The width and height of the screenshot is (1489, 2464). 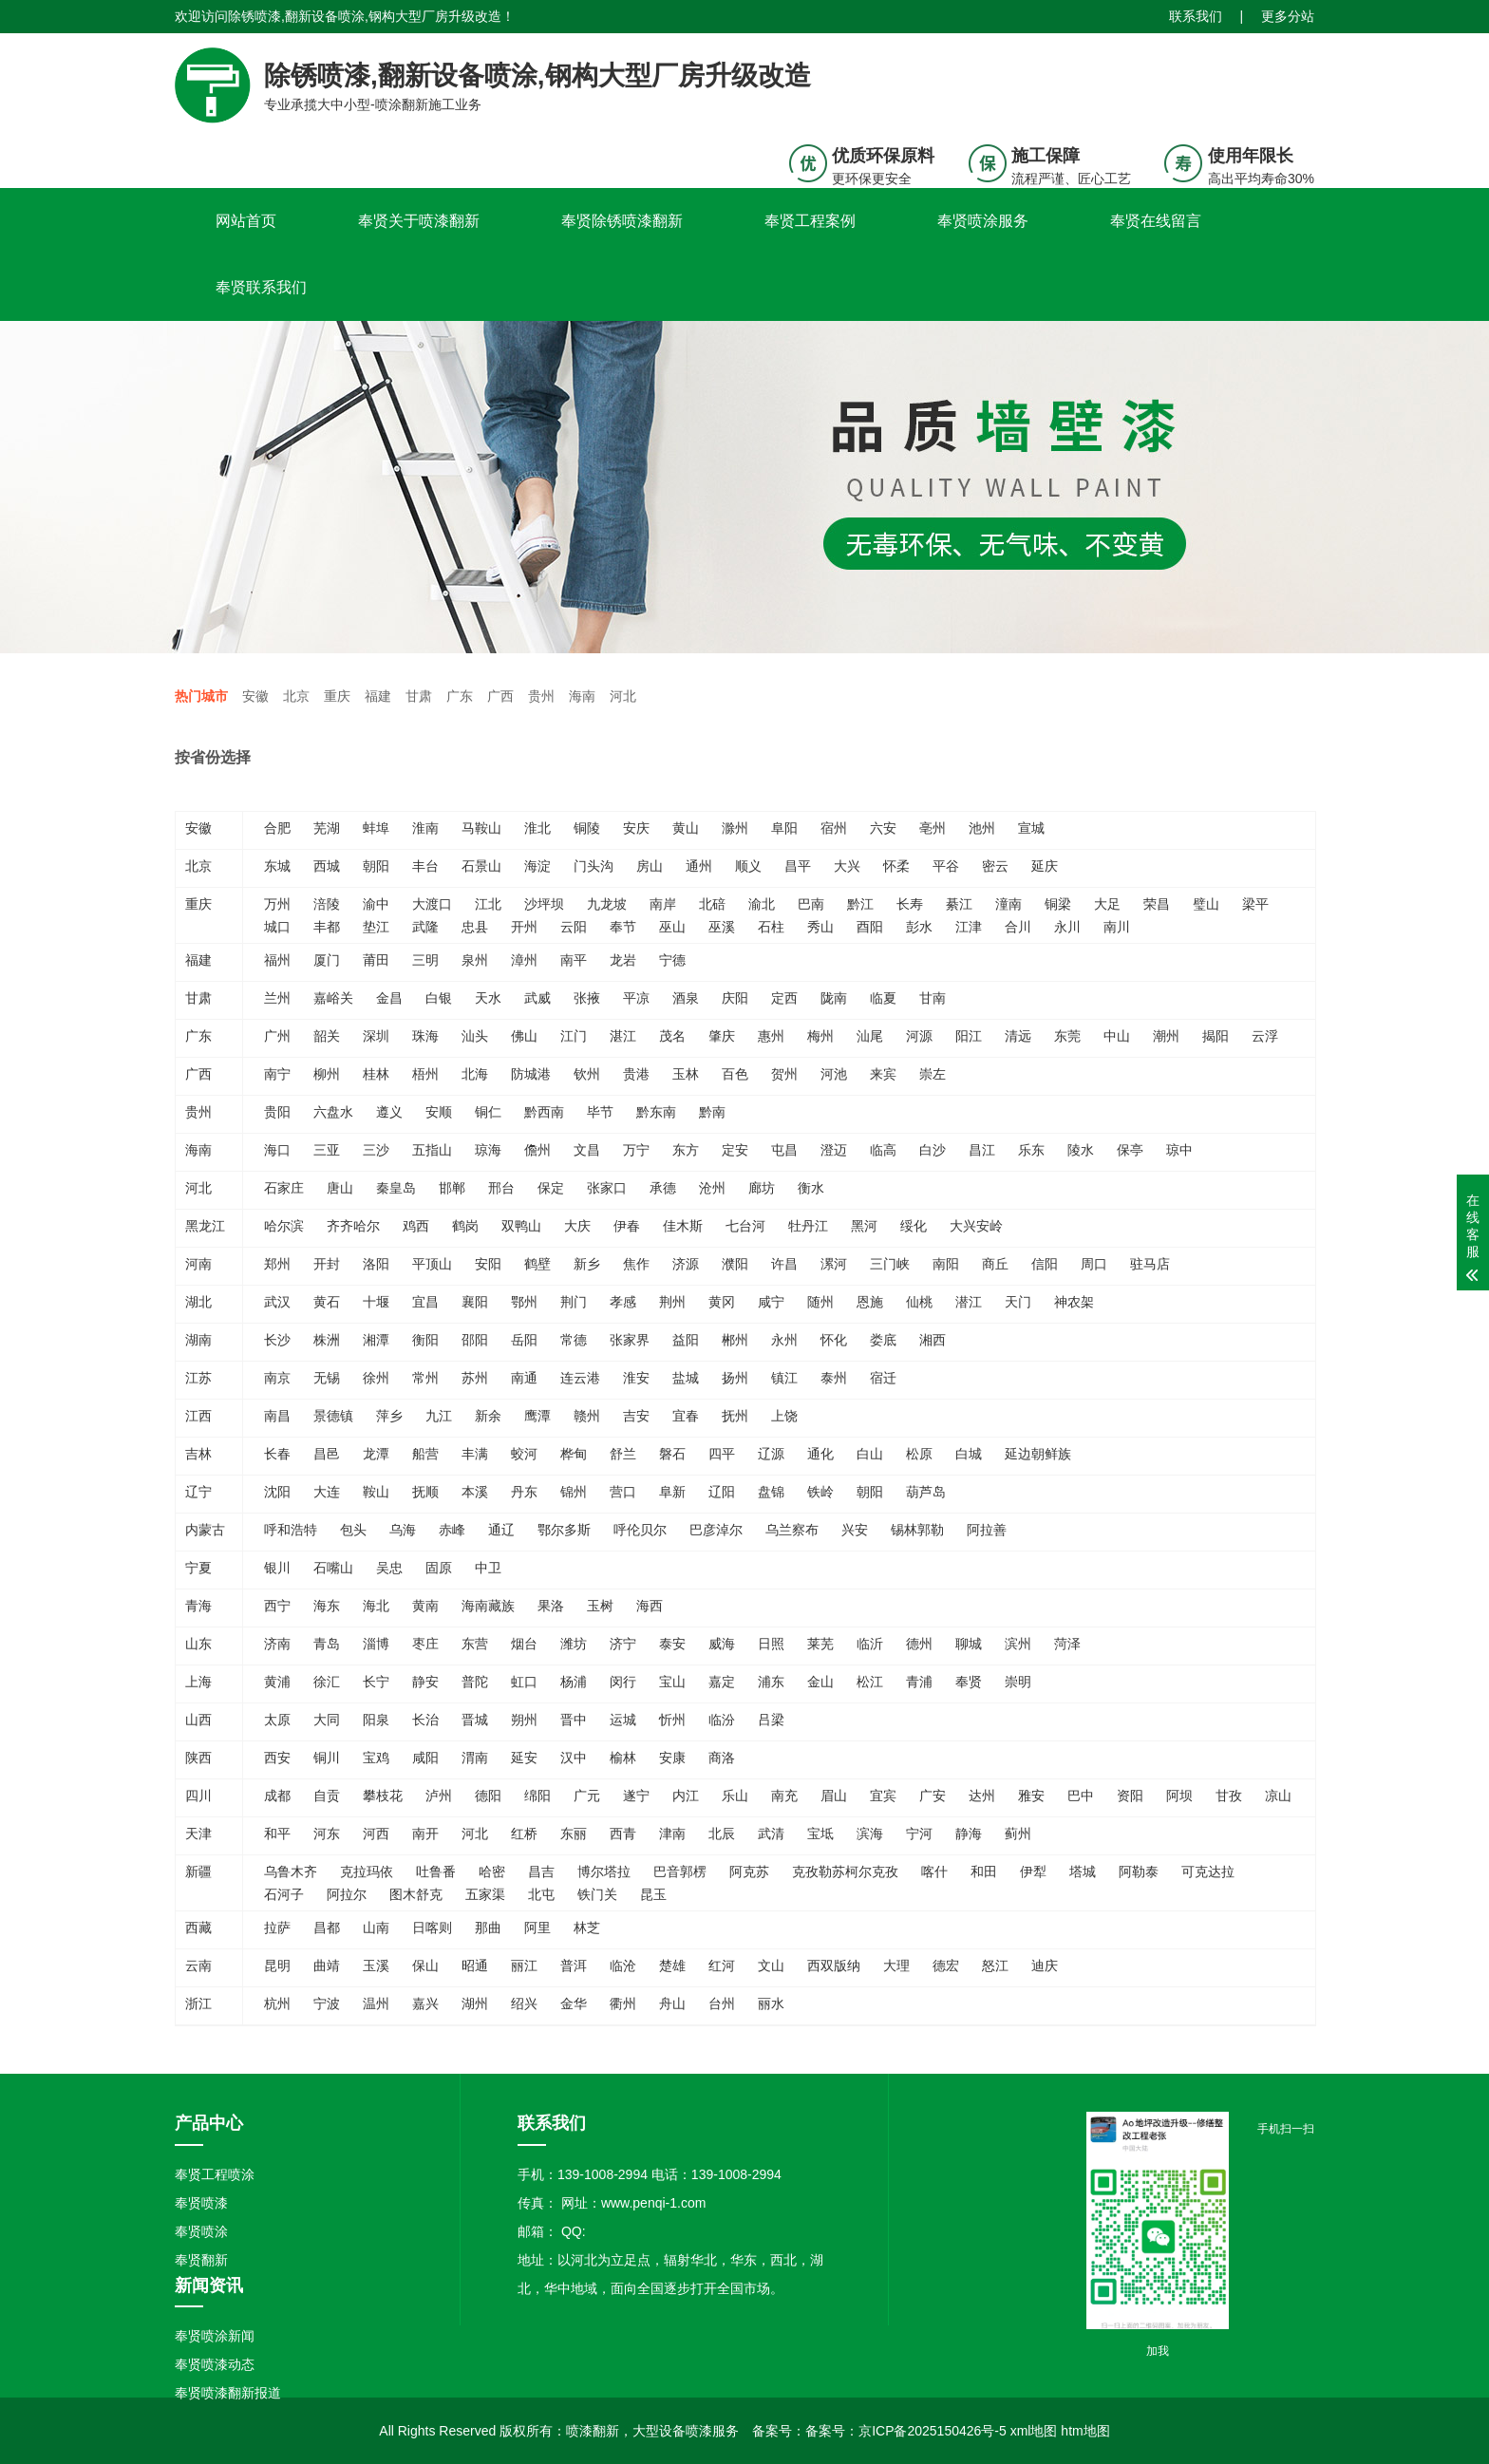 What do you see at coordinates (721, 1681) in the screenshot?
I see `嘉定` at bounding box center [721, 1681].